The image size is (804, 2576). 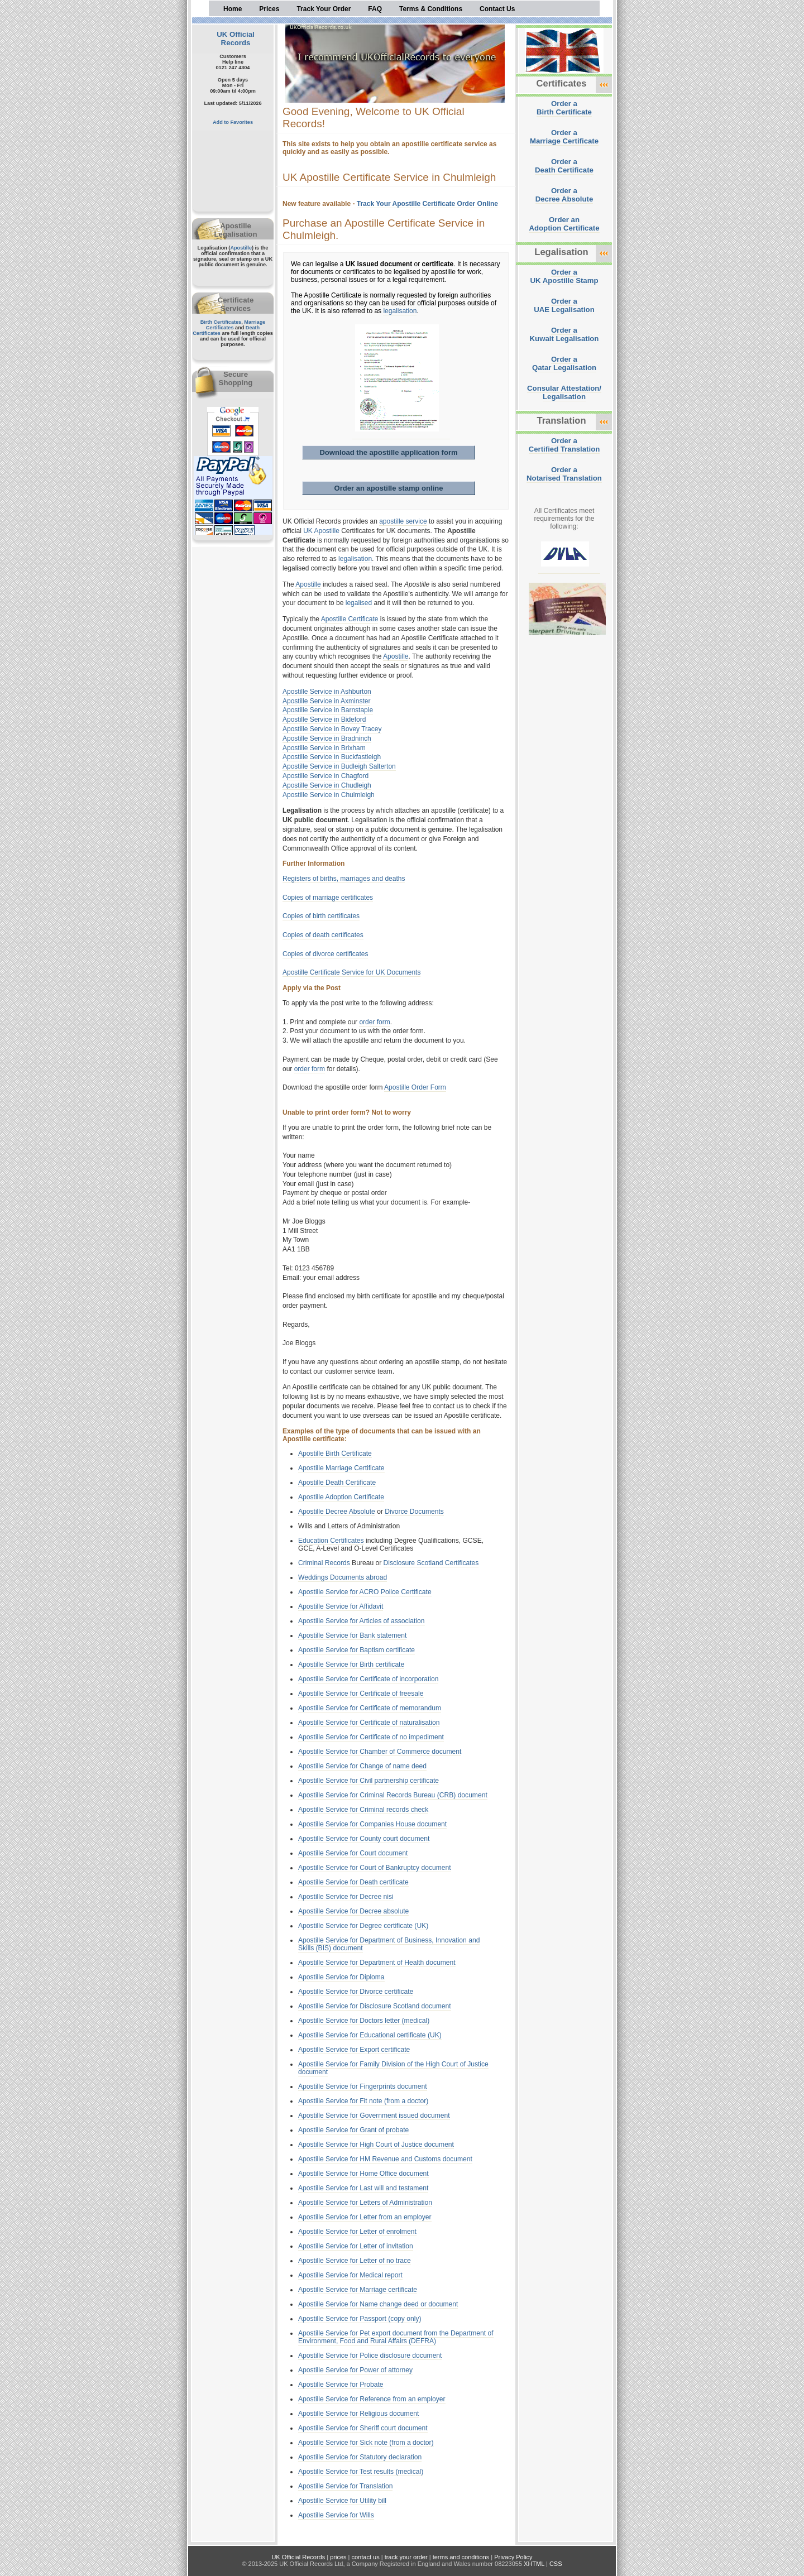 What do you see at coordinates (346, 1897) in the screenshot?
I see `Apostille Service for Decree nisi` at bounding box center [346, 1897].